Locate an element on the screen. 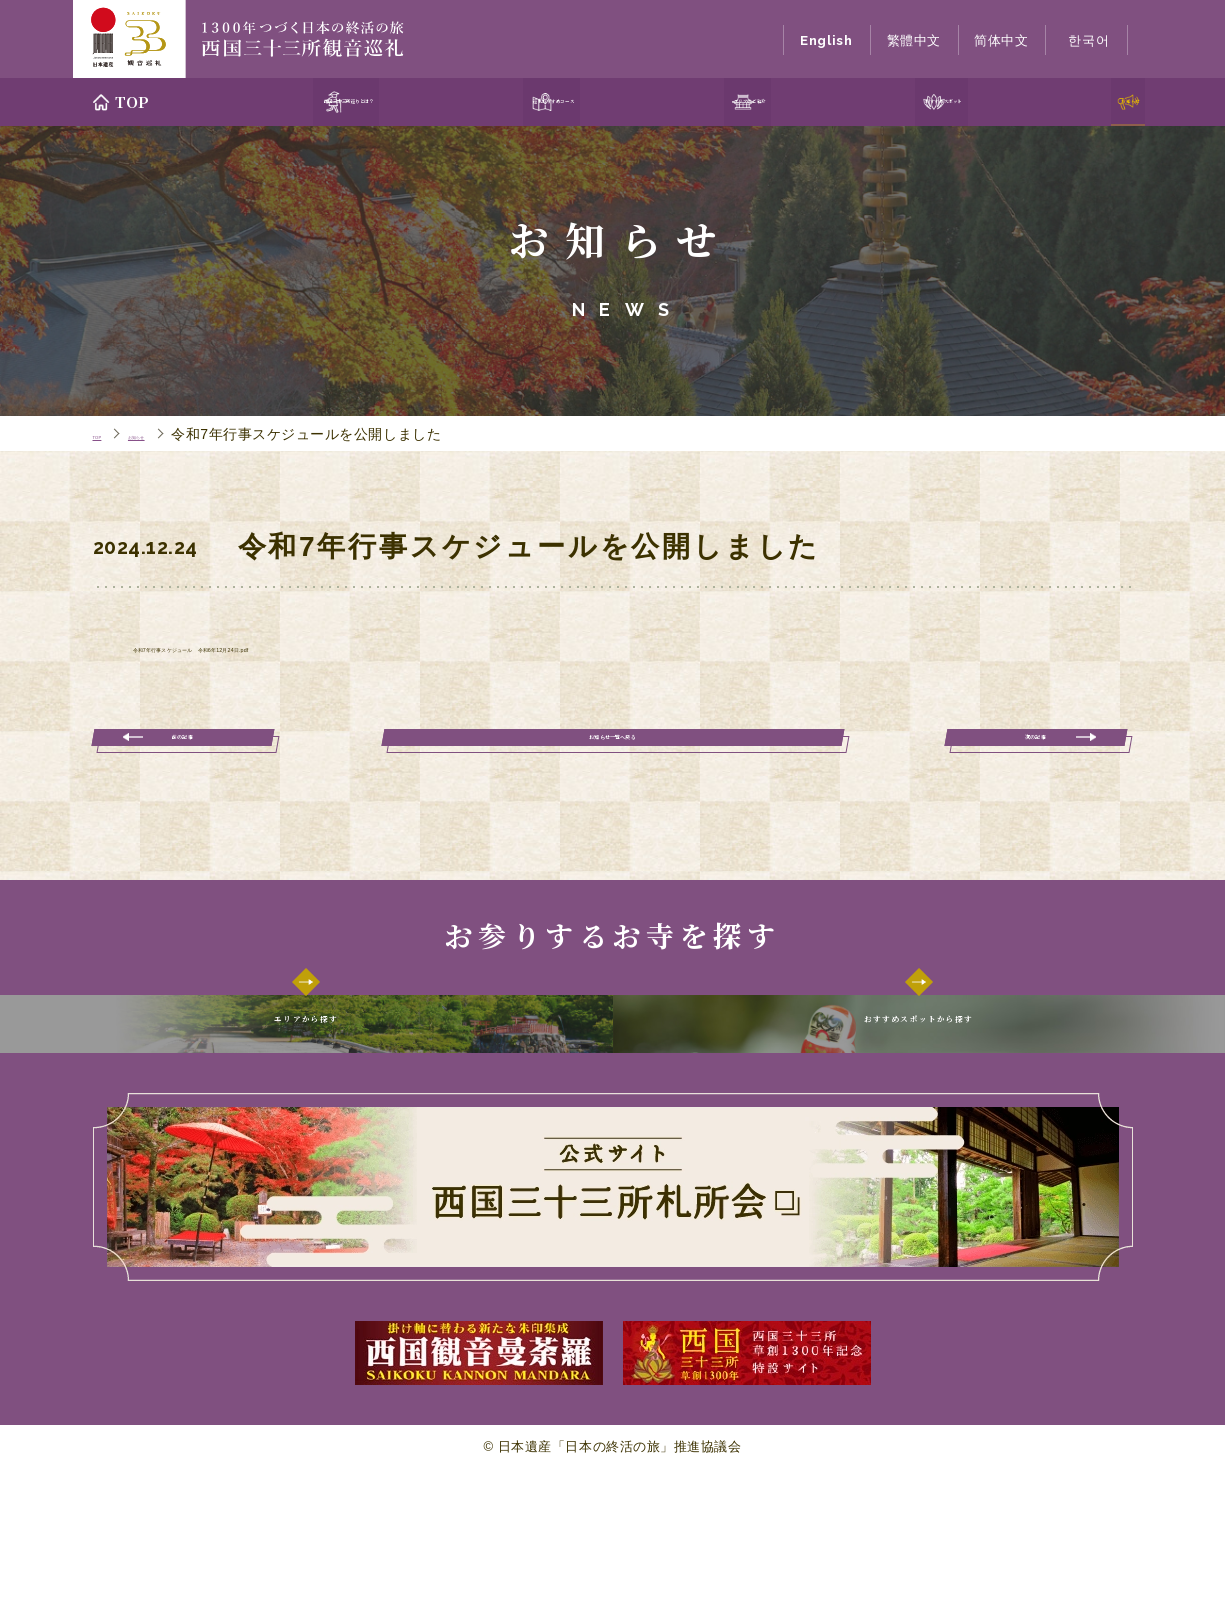 Image resolution: width=1225 pixels, height=1611 pixels. 令和7年行事スケジュール 令和6年12月24日.pdf is located at coordinates (338, 650).